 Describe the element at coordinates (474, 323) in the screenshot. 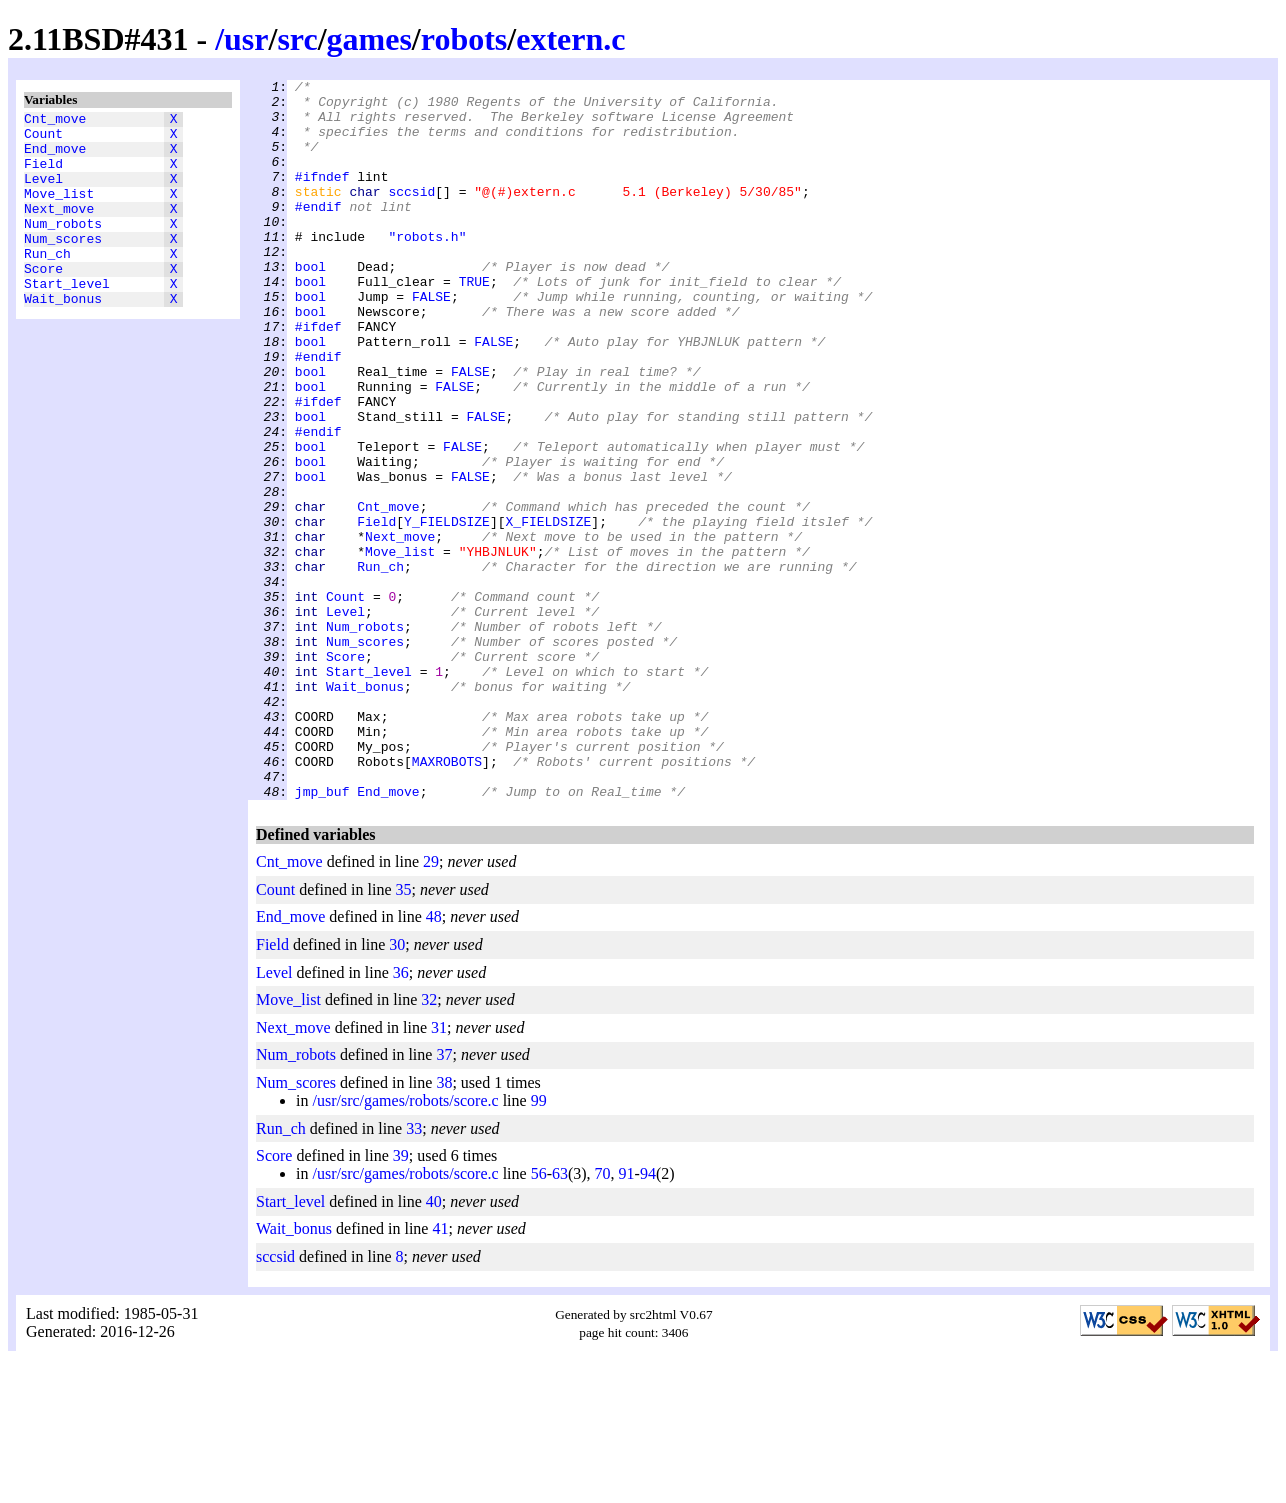

I see `TRUE` at that location.